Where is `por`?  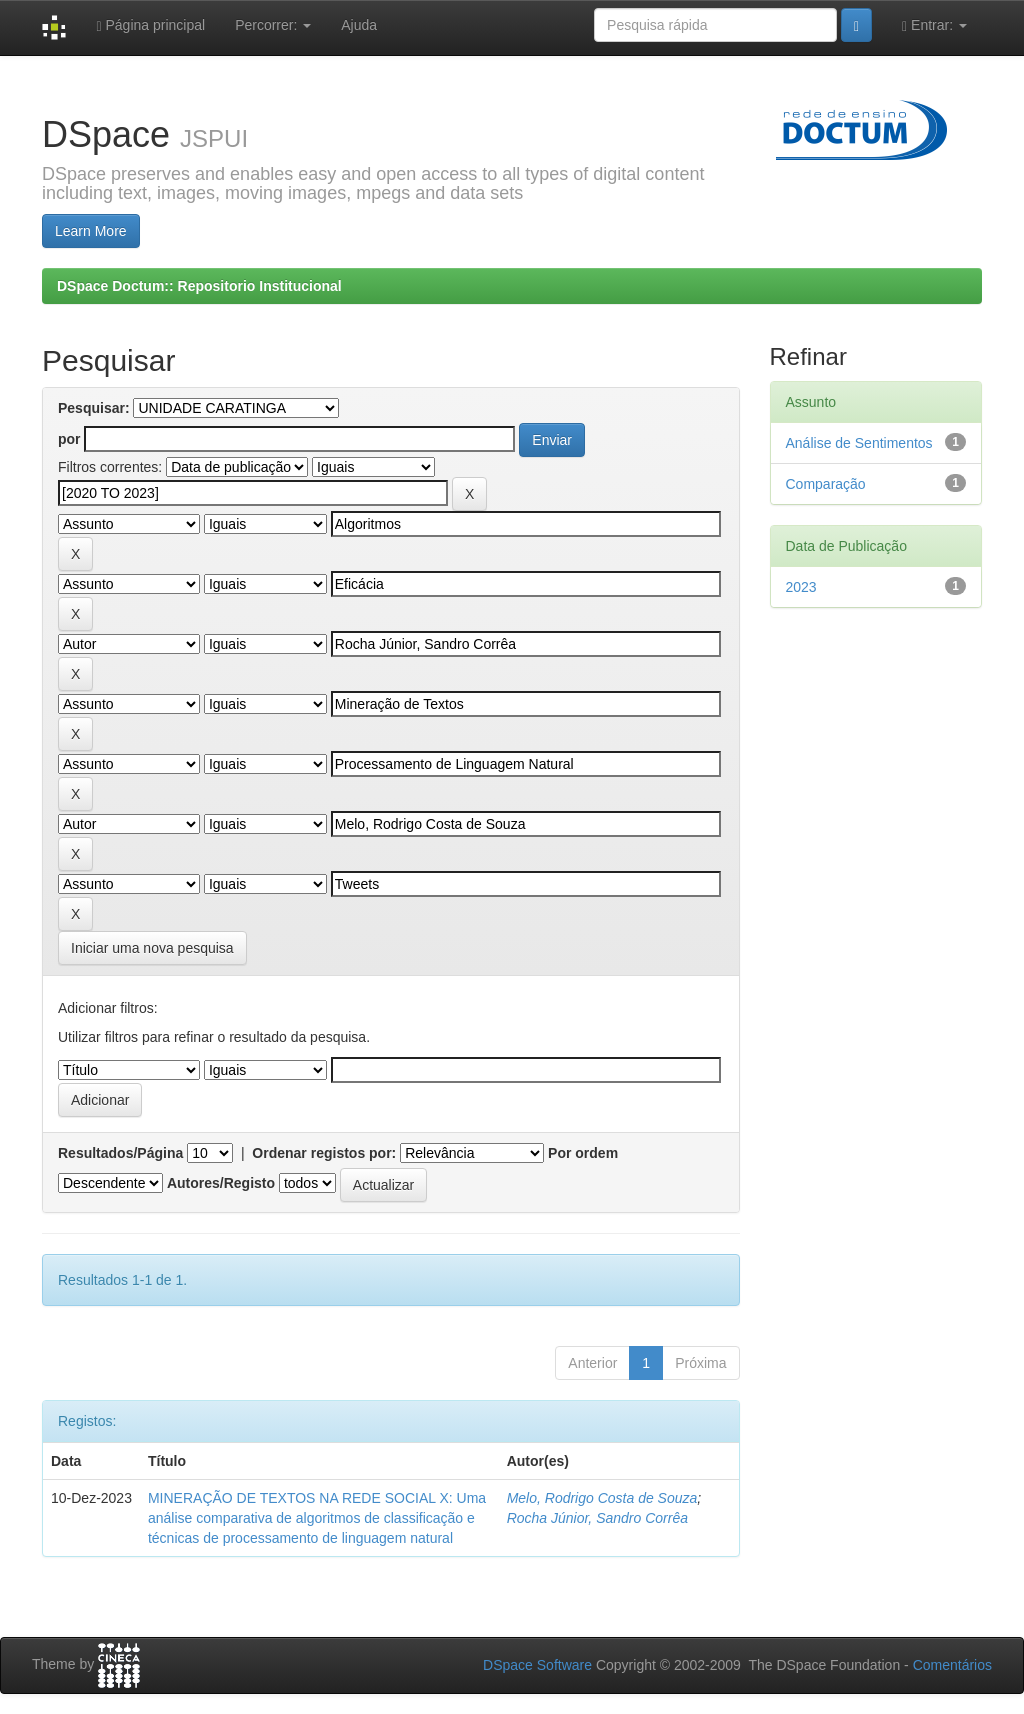
por is located at coordinates (69, 439).